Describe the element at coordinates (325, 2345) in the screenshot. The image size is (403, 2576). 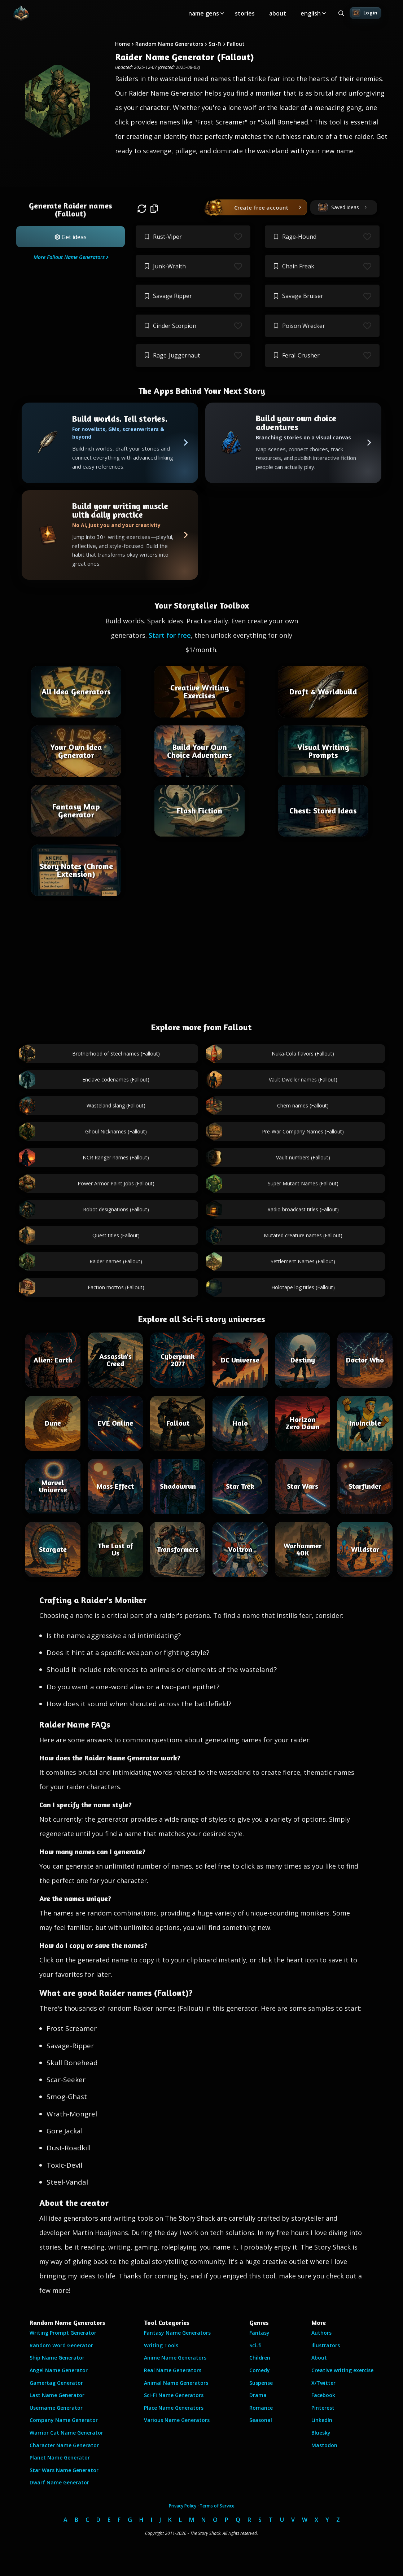
I see `Illustrators` at that location.